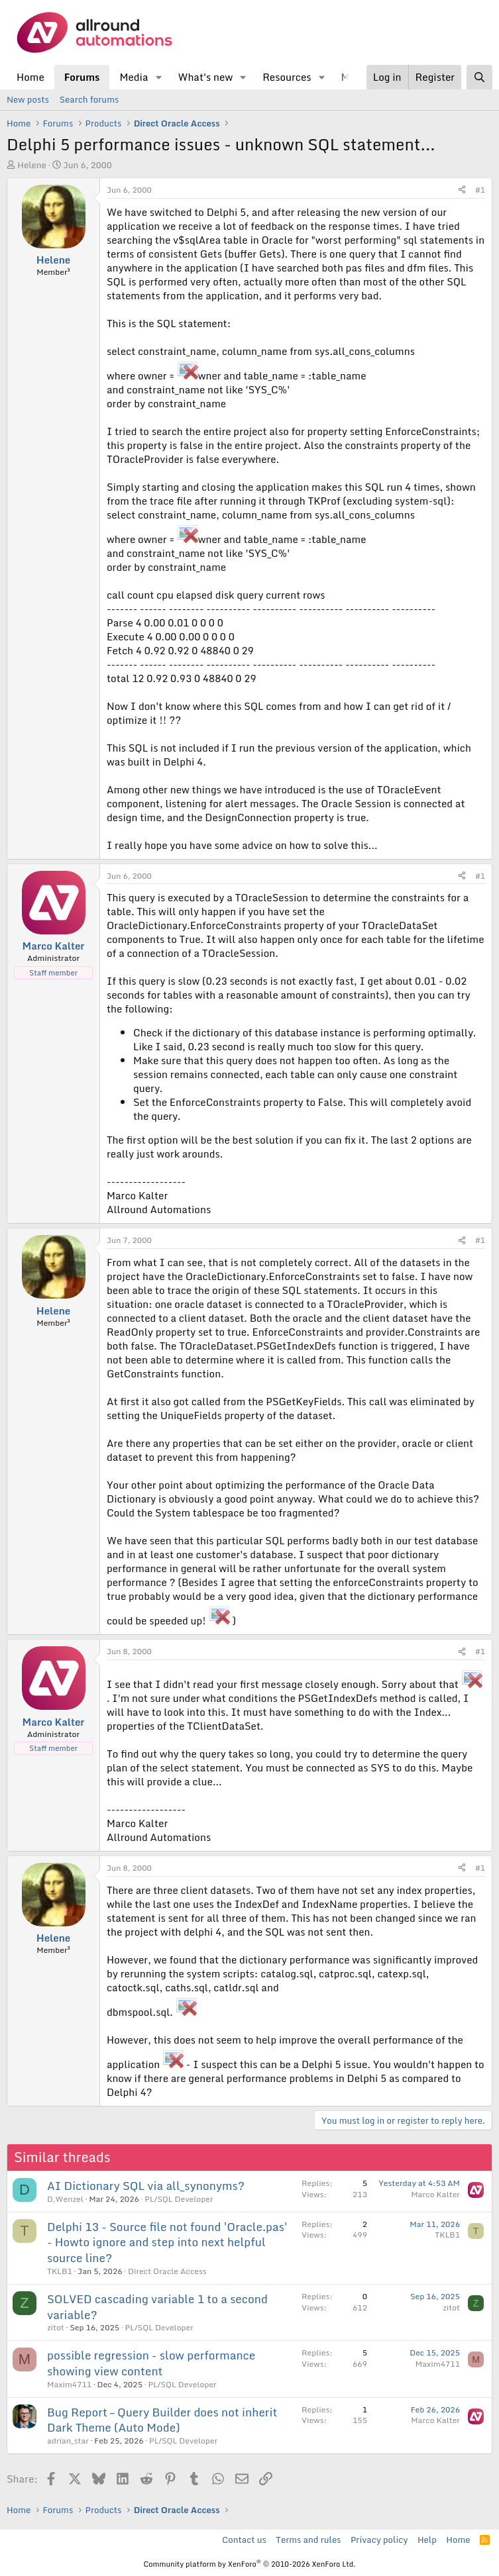 This screenshot has width=499, height=2576. Describe the element at coordinates (157, 2307) in the screenshot. I see `SOLVED cascading variable 1 to a second variable?` at that location.